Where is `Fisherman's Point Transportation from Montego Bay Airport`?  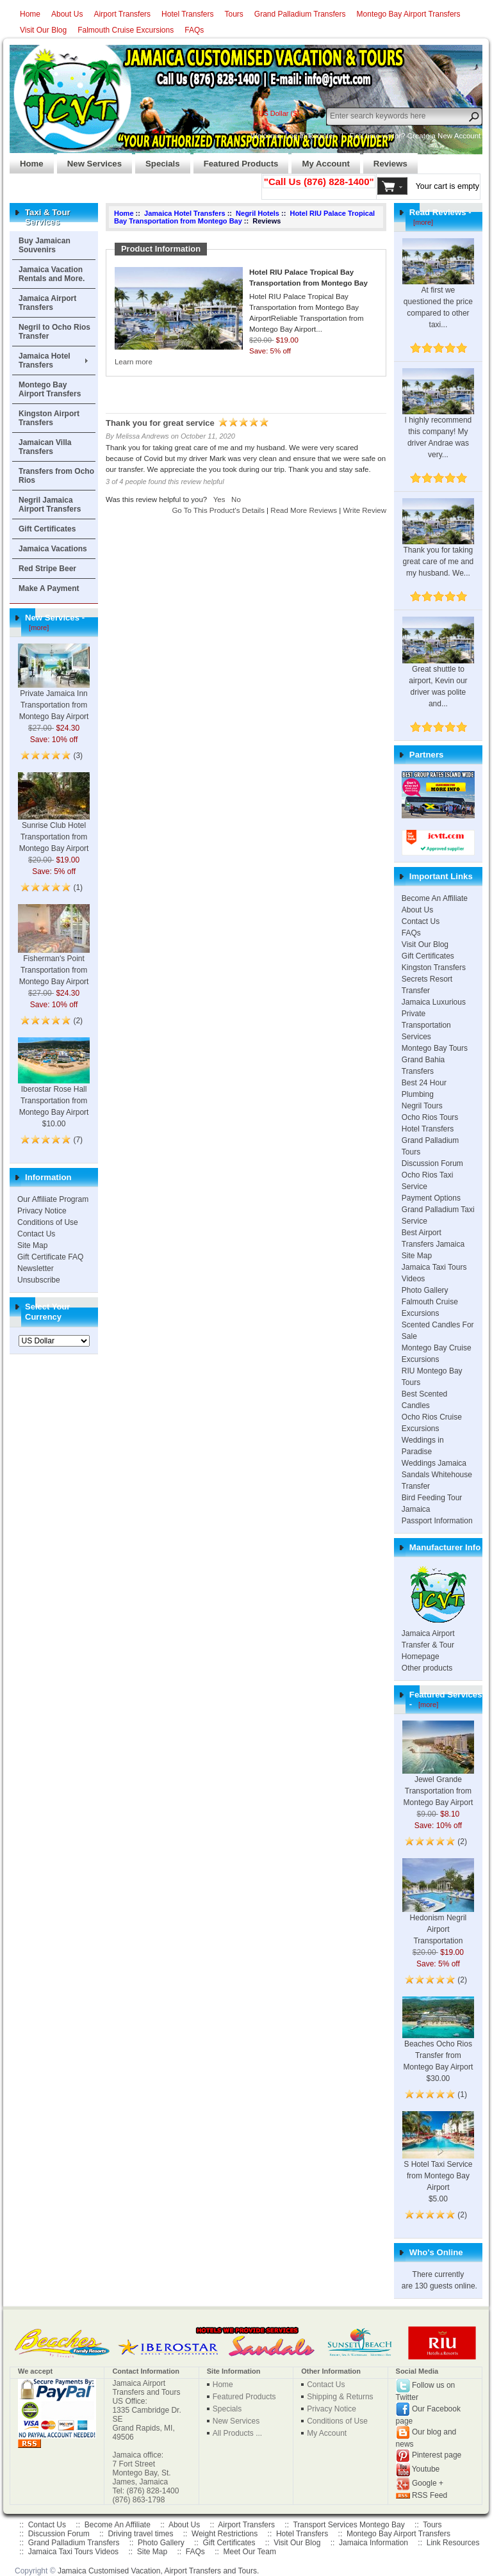
Fisherman's Point Transportation from Montego Bay Airport is located at coordinates (54, 954).